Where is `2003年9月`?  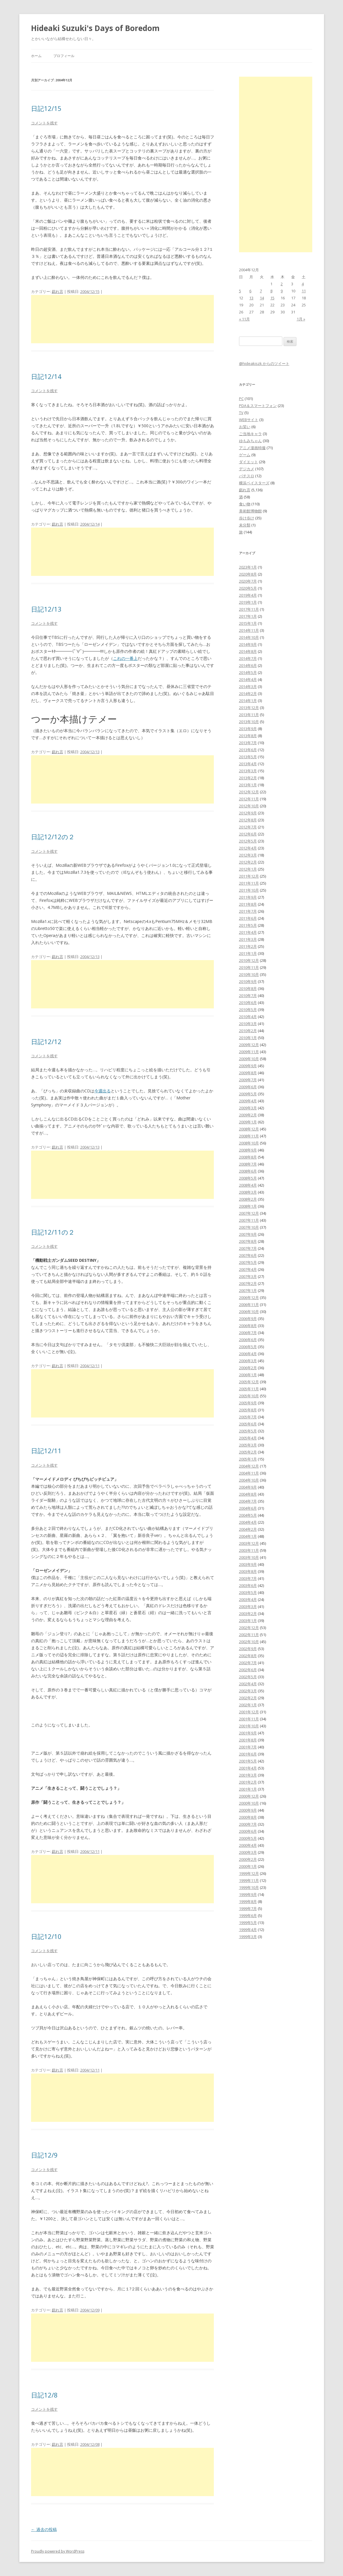 2003年9月 is located at coordinates (248, 1564).